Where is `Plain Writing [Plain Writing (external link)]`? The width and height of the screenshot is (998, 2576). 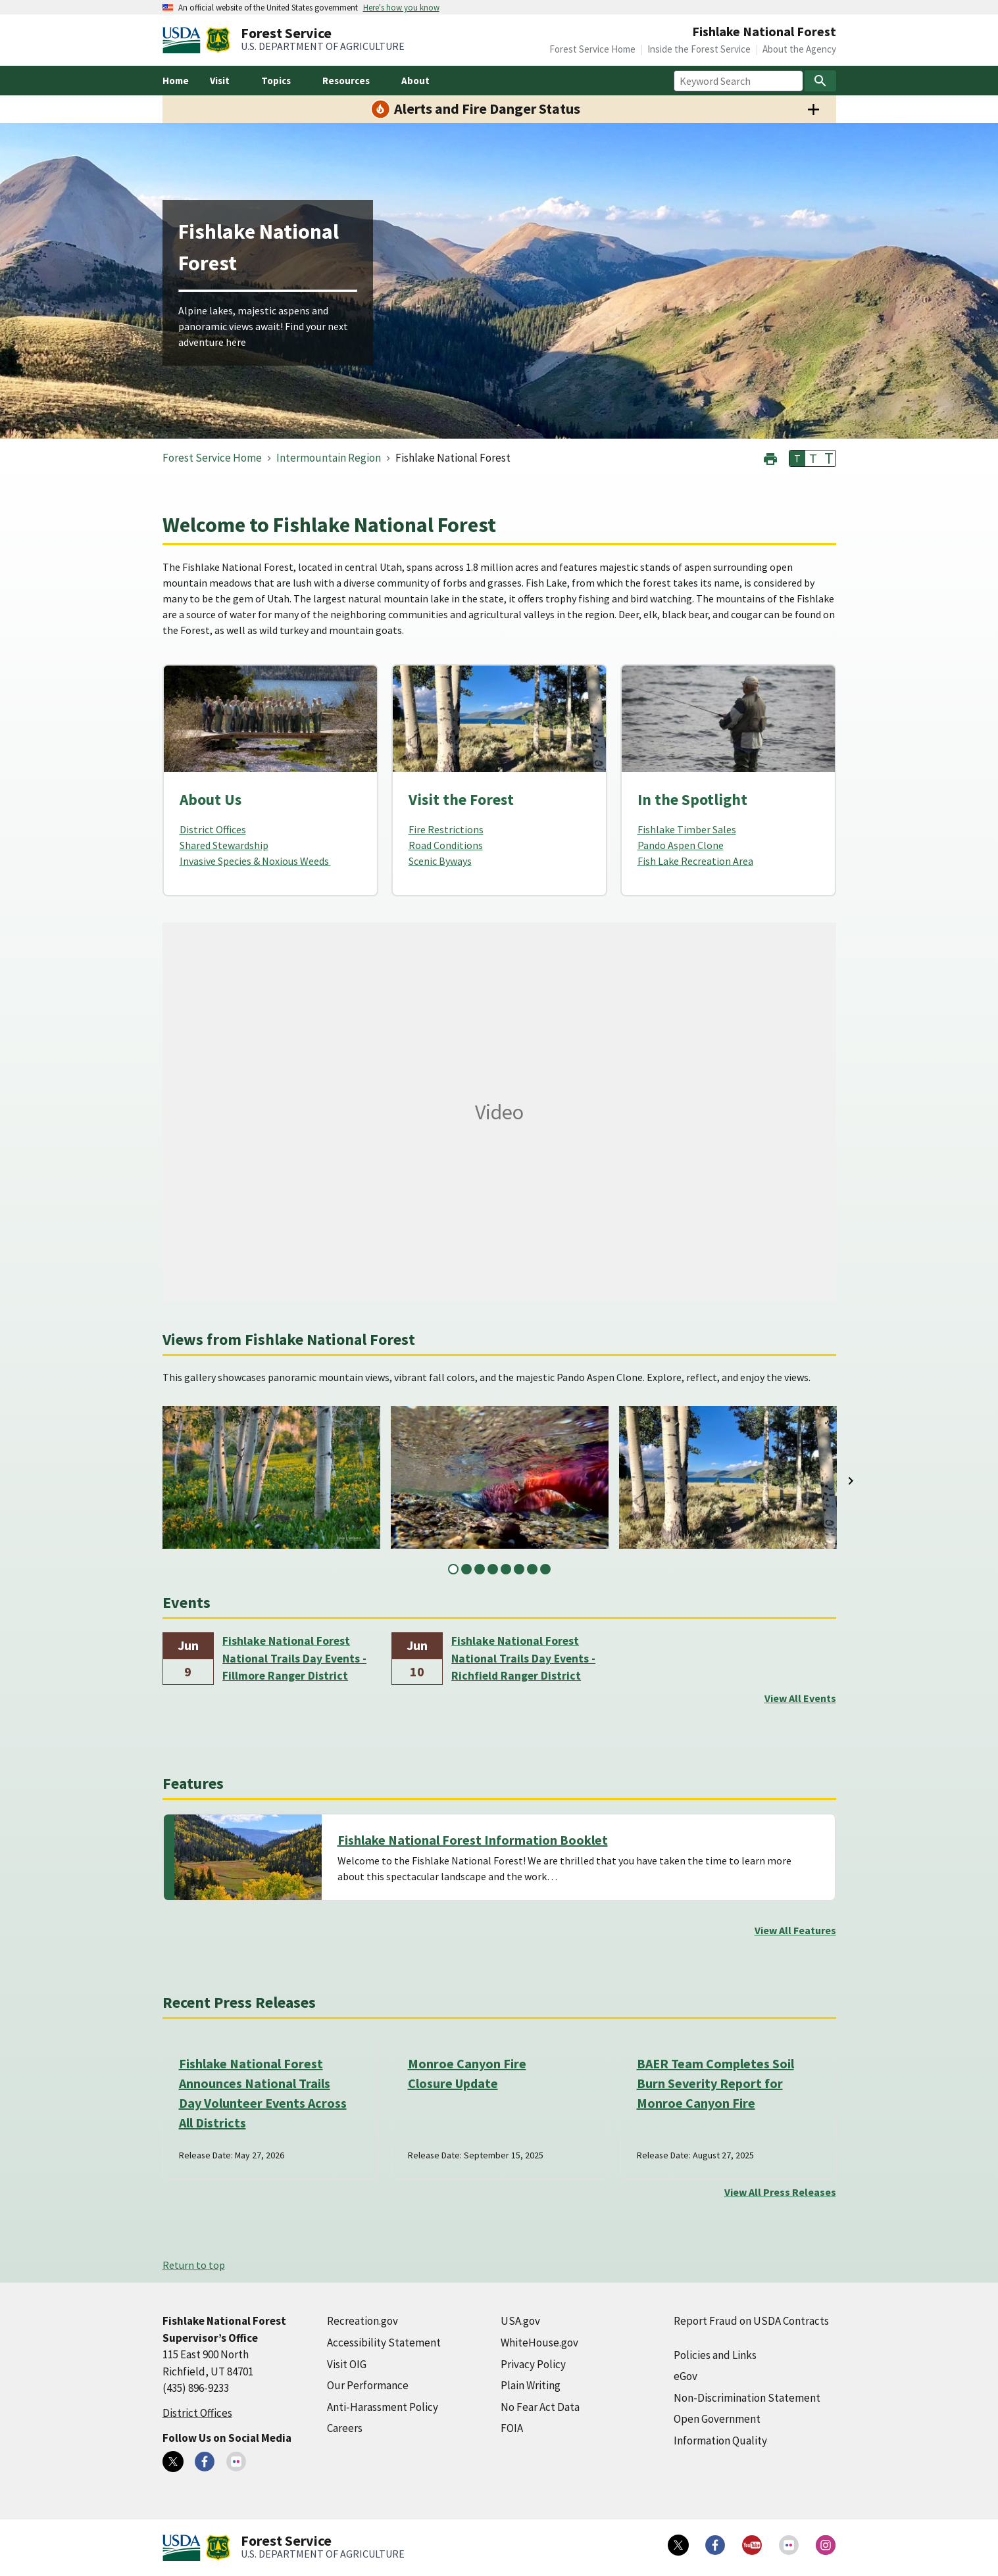 Plain Writing [Plain Writing (external link)] is located at coordinates (531, 2385).